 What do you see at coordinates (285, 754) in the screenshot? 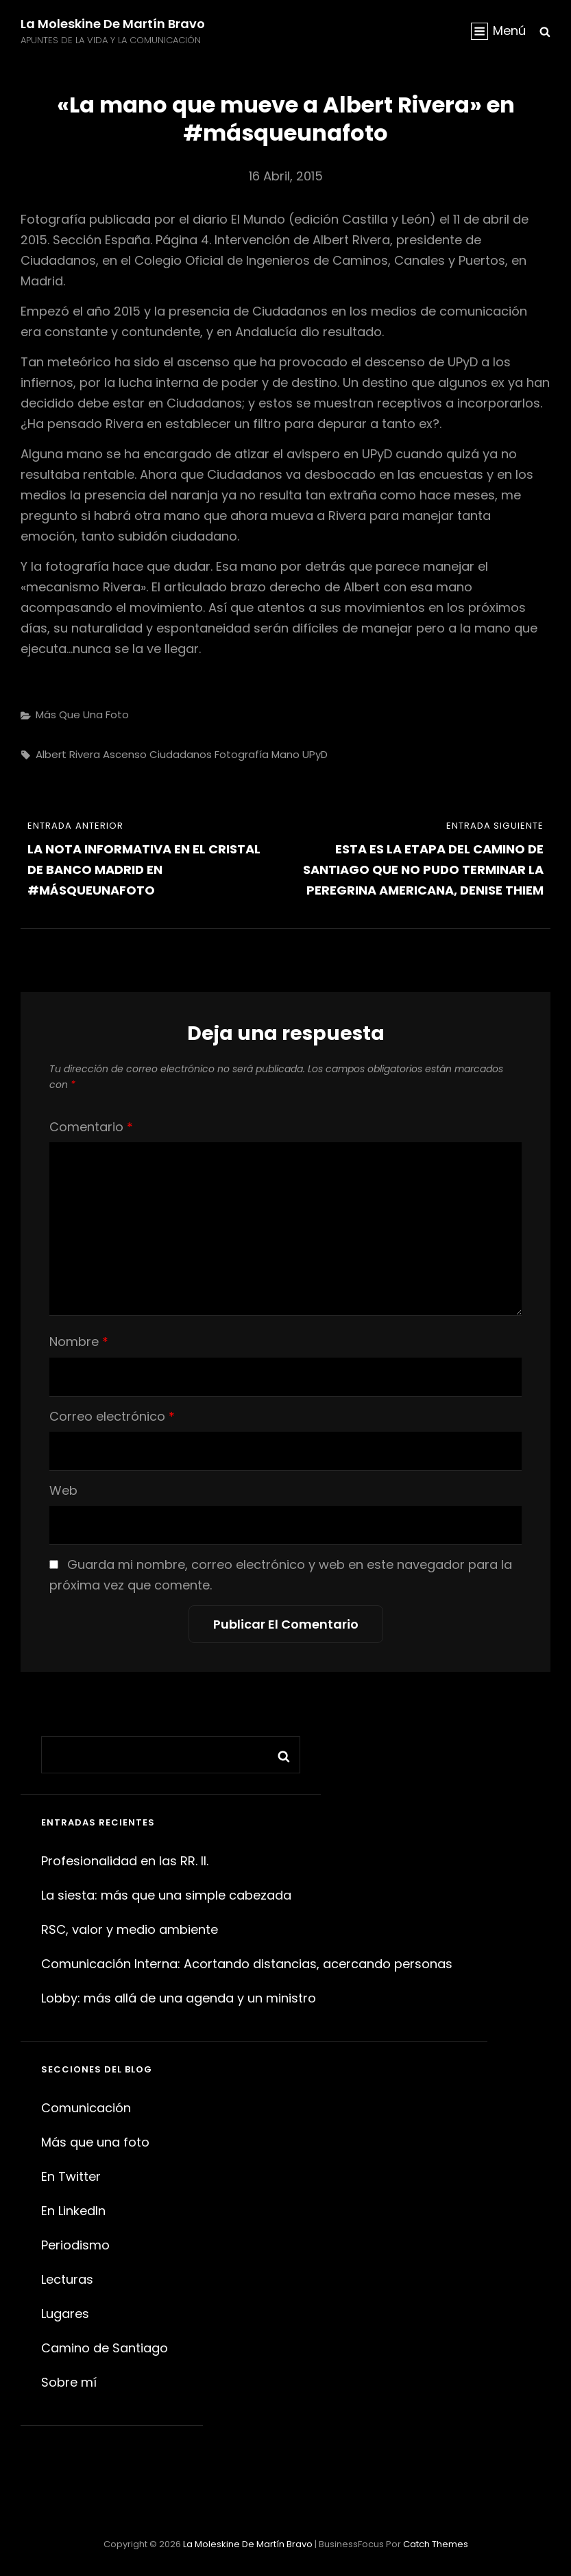
I see `mano` at bounding box center [285, 754].